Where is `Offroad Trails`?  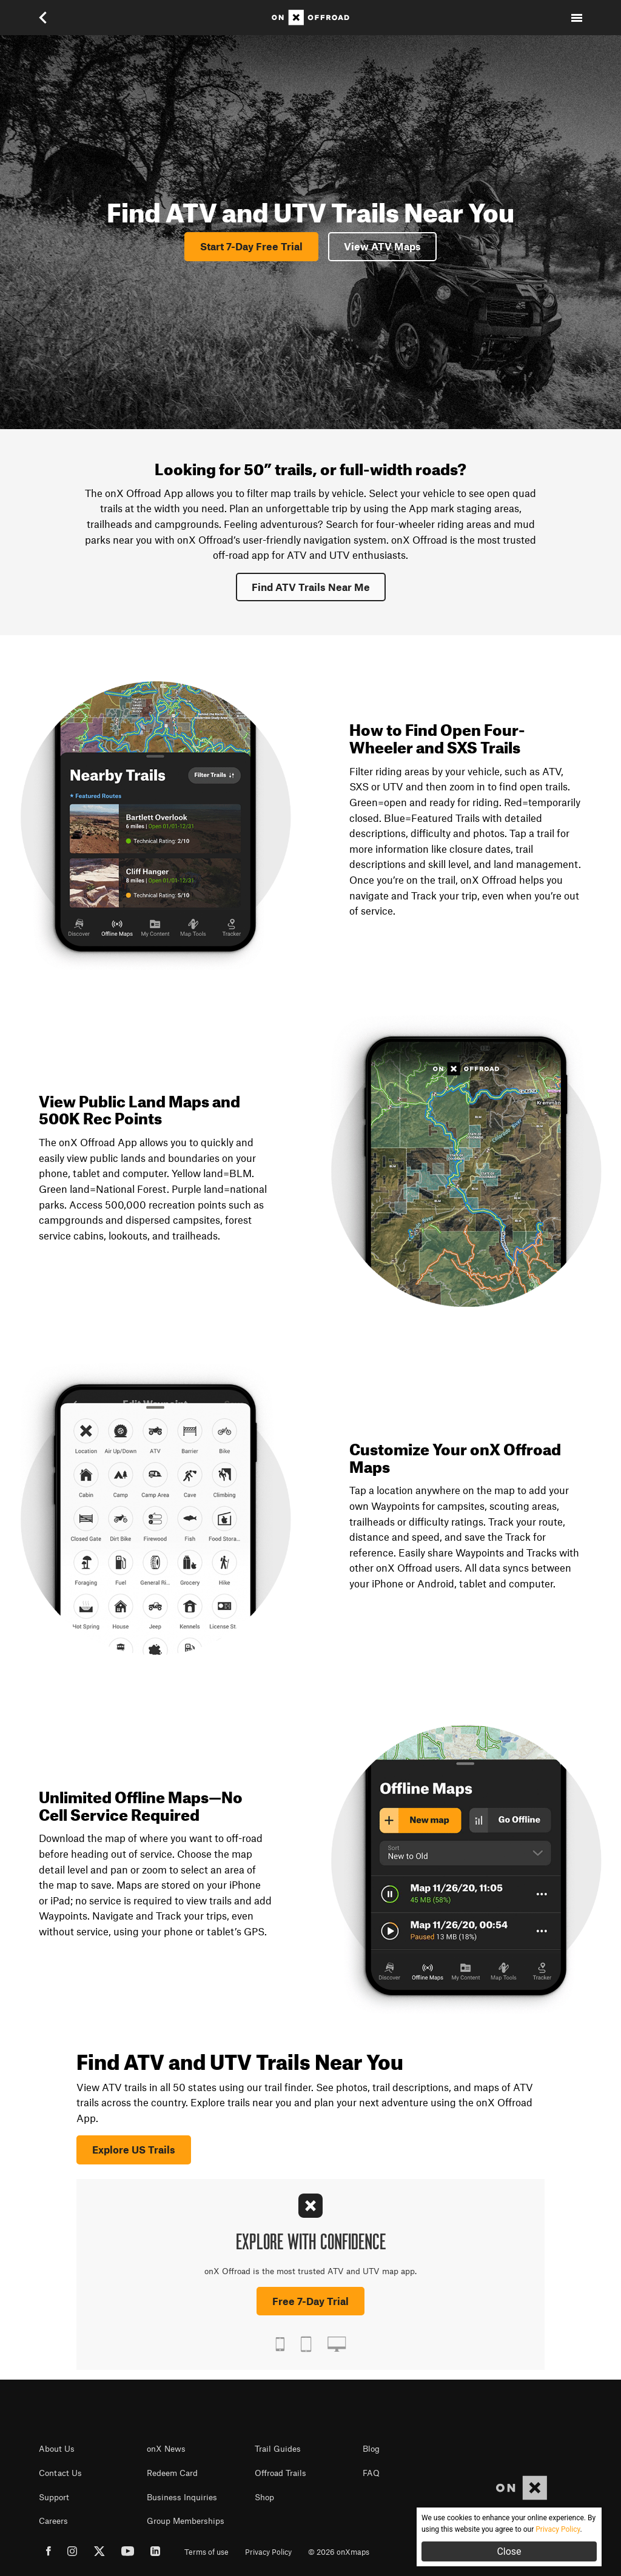
Offroad Trails is located at coordinates (280, 2473).